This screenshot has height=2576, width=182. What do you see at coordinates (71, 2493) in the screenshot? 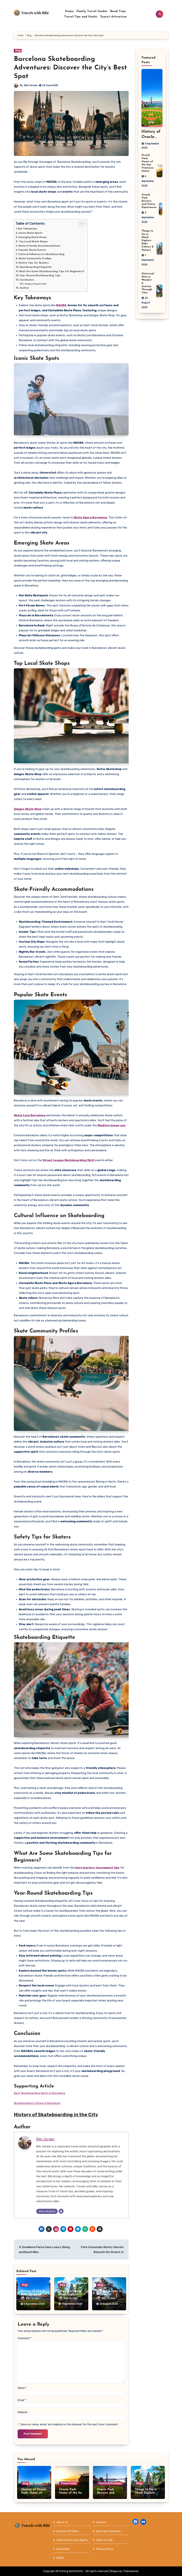
I see `Oracle Park: Home of the San Francisco Giants` at bounding box center [71, 2493].